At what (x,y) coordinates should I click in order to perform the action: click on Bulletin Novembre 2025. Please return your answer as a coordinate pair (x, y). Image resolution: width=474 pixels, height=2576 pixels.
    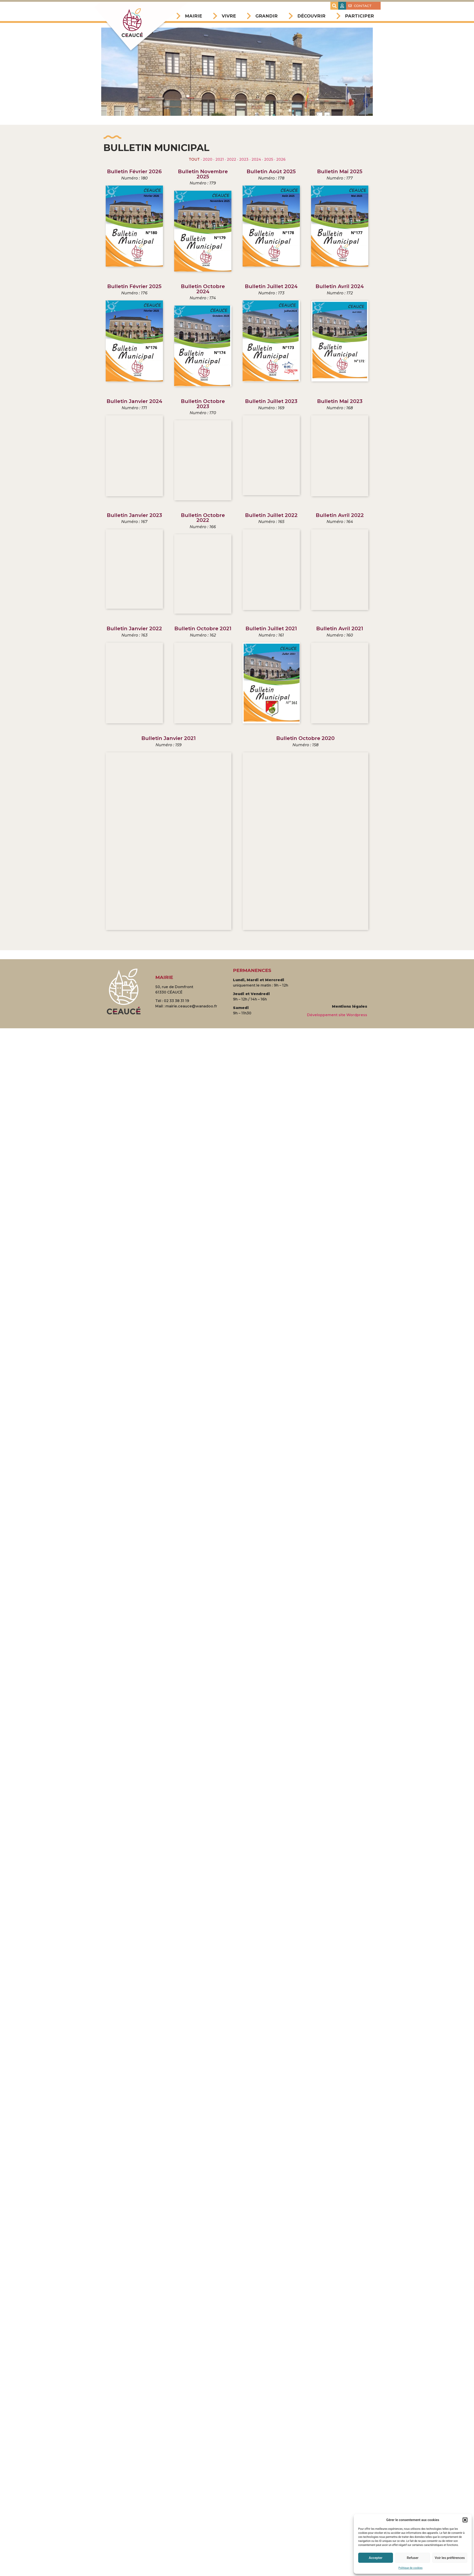
    Looking at the image, I should click on (203, 173).